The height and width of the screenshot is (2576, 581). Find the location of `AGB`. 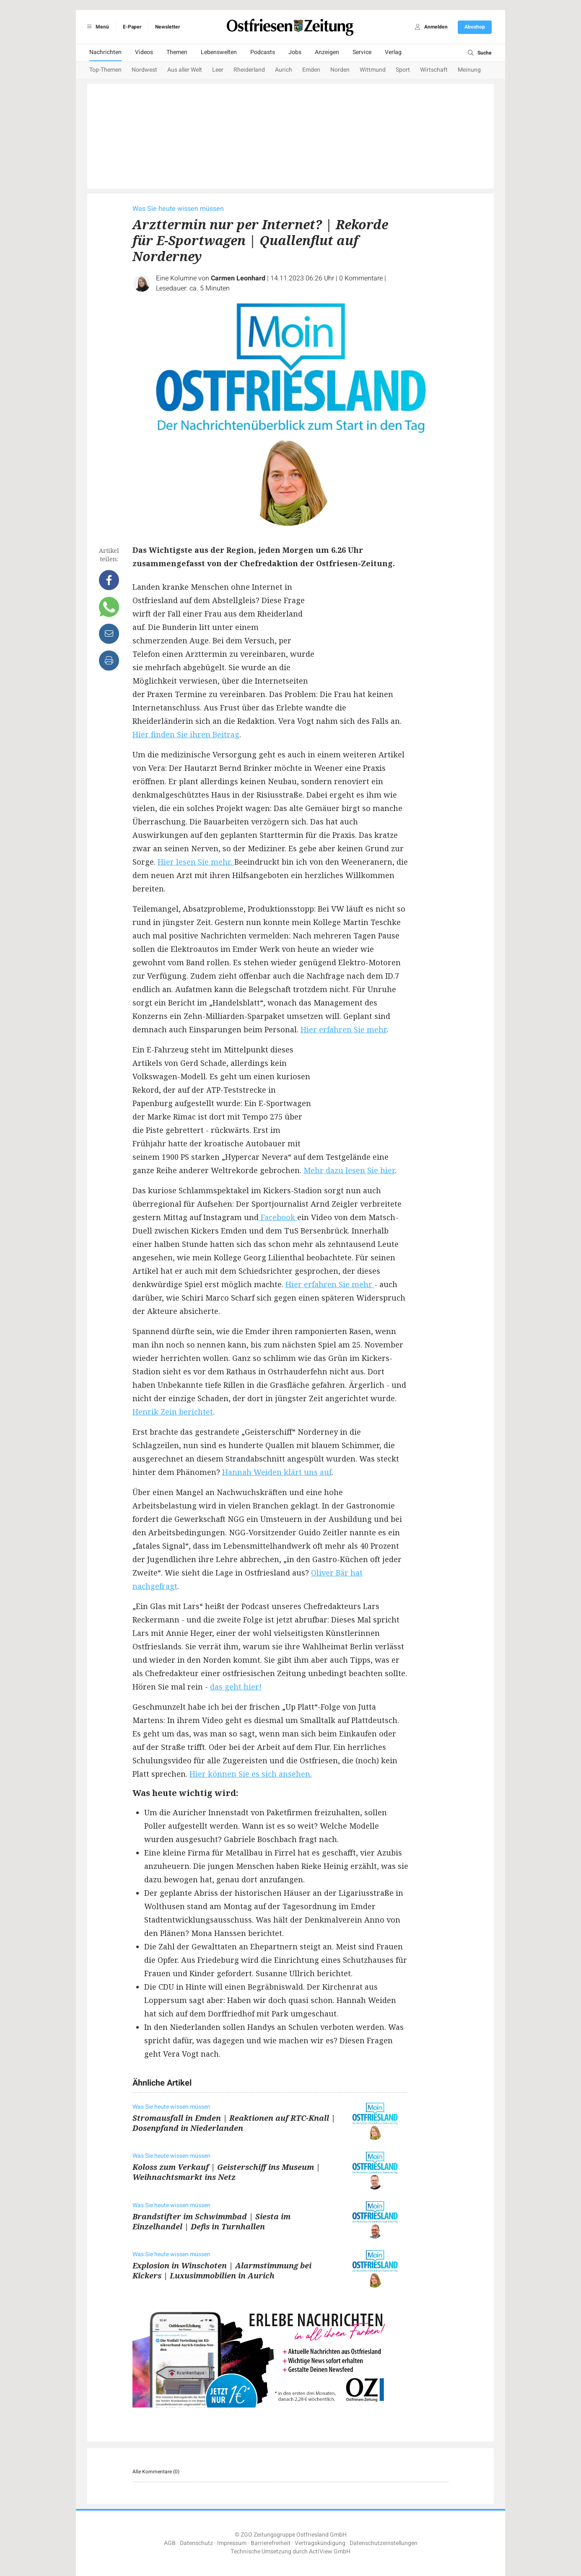

AGB is located at coordinates (170, 2543).